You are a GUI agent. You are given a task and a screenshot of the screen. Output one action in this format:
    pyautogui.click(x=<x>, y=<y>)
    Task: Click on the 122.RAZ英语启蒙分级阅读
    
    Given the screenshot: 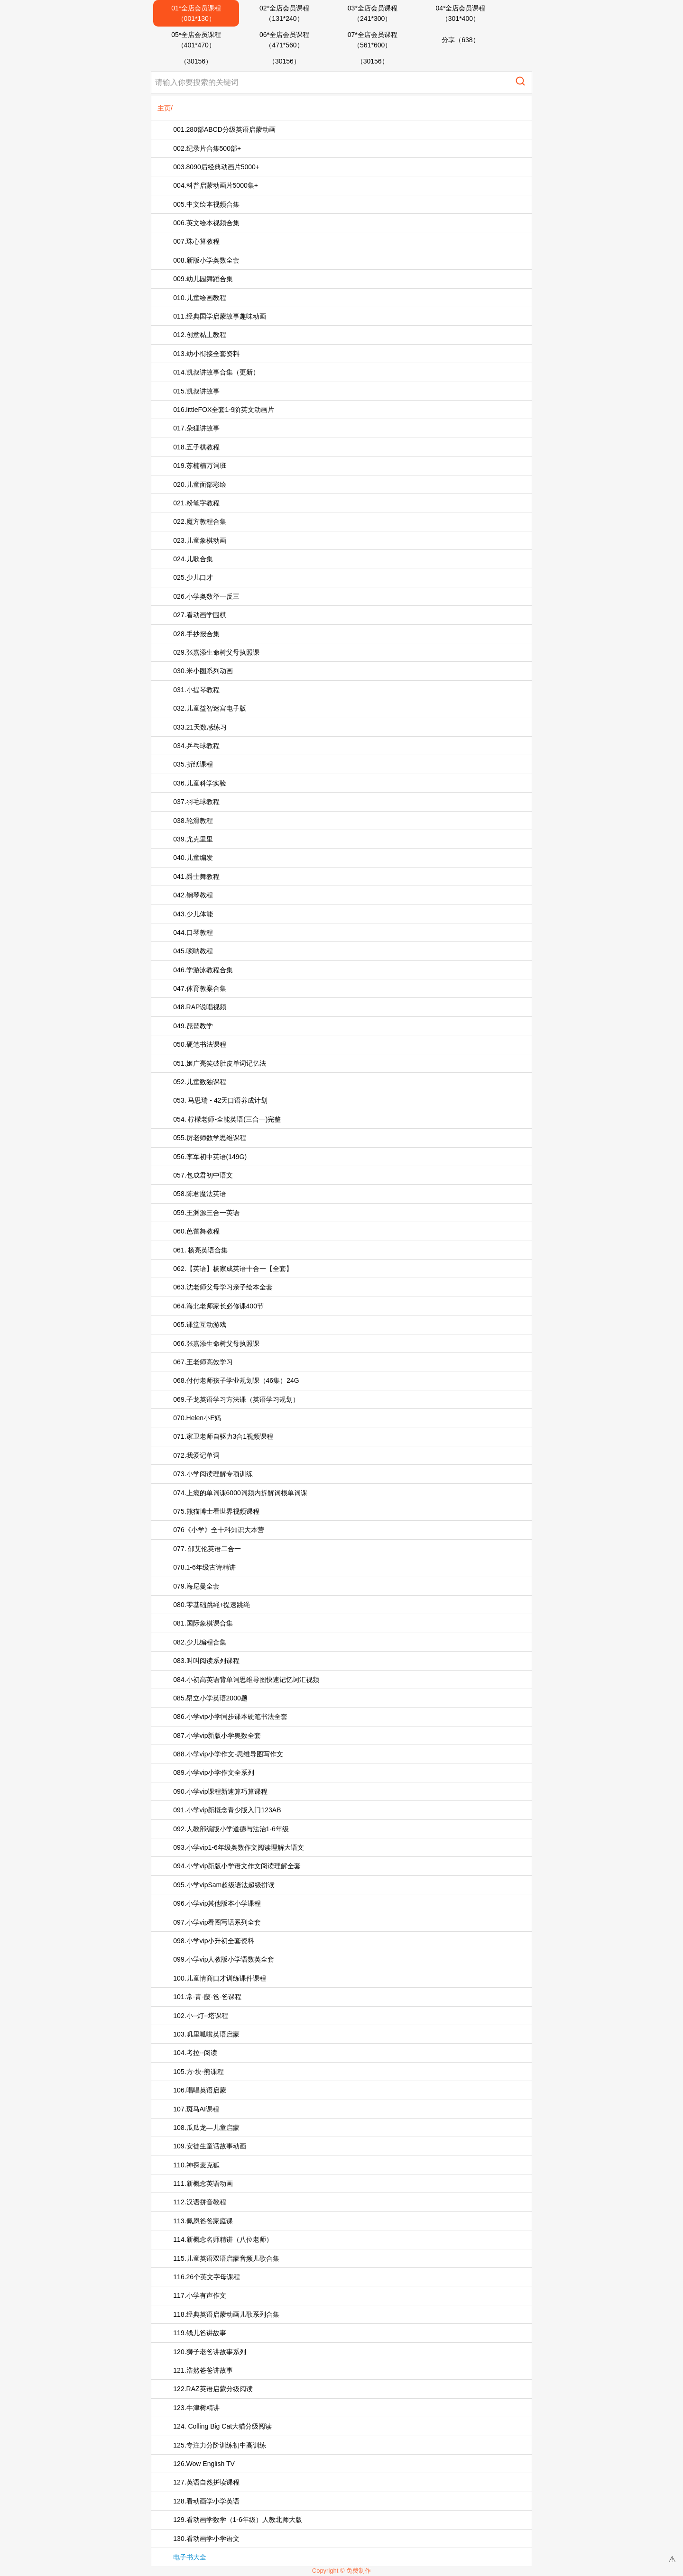 What is the action you would take?
    pyautogui.click(x=212, y=2389)
    